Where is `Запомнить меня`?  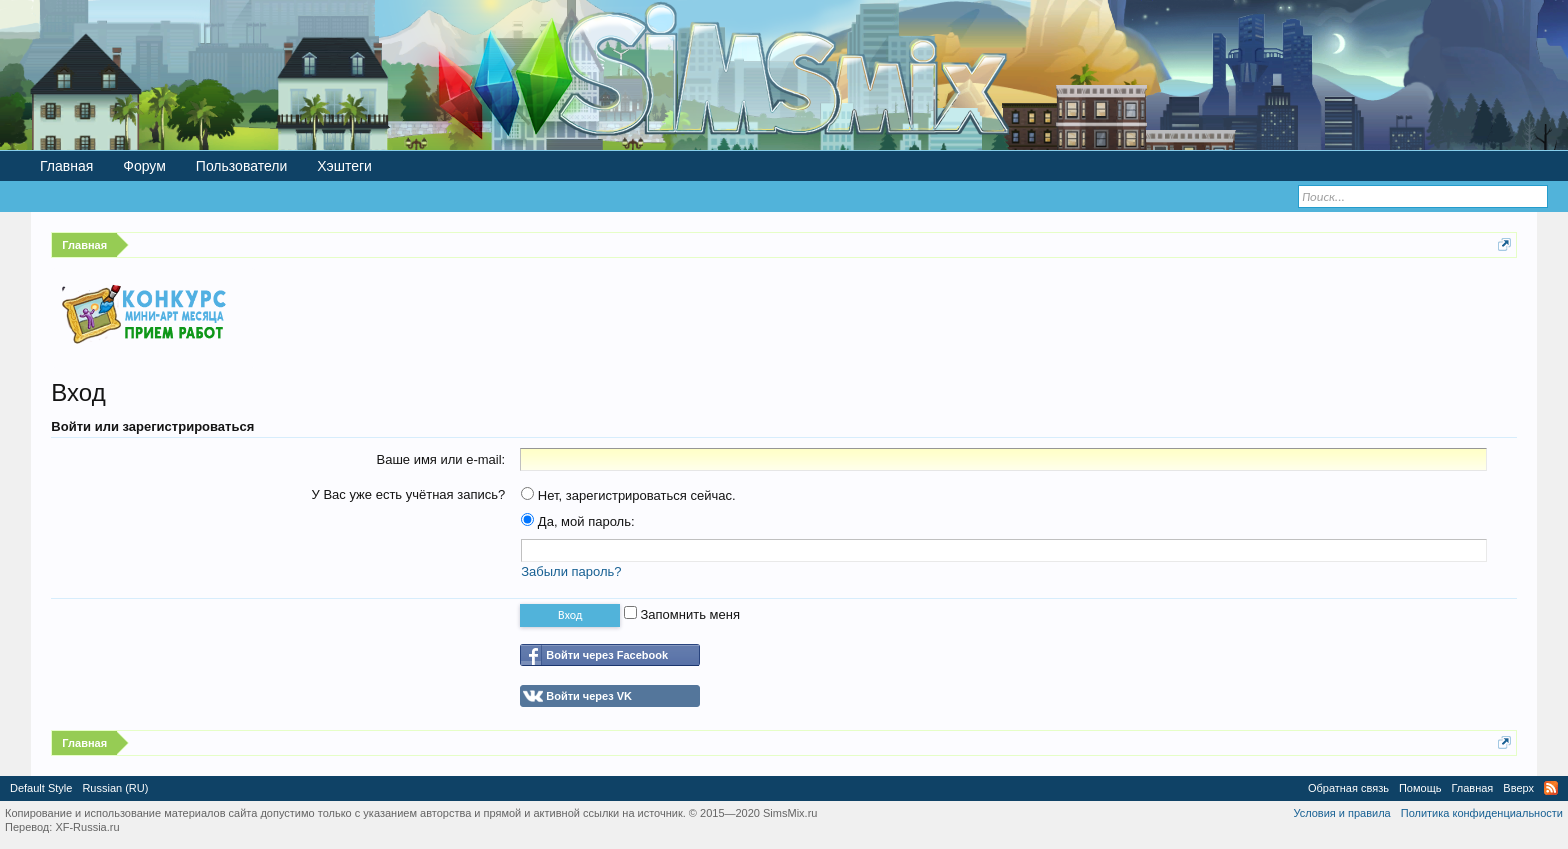
Запомнить меня is located at coordinates (682, 614).